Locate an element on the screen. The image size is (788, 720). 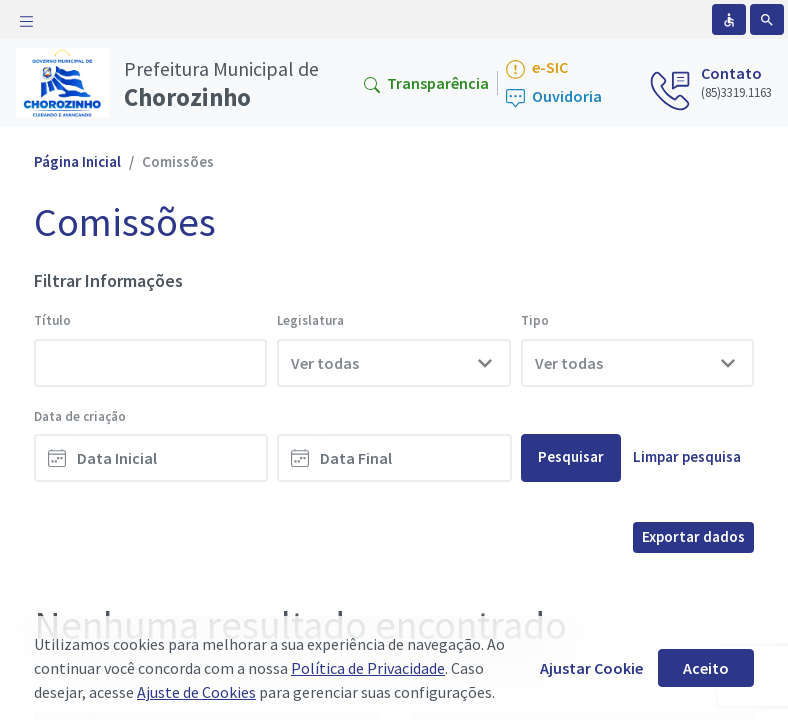
Legislatura is located at coordinates (310, 320).